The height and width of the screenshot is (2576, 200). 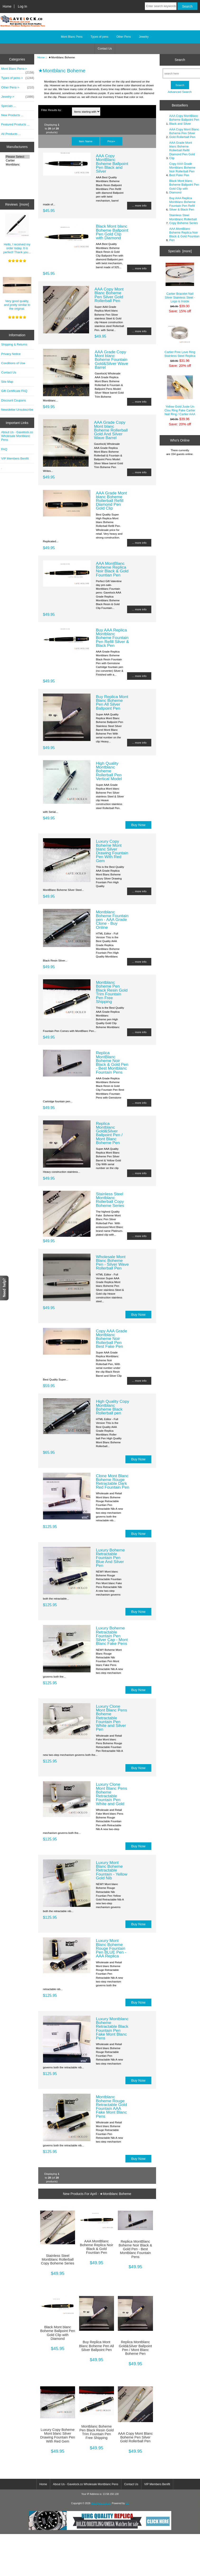 What do you see at coordinates (17, 157) in the screenshot?
I see `Please Select` at bounding box center [17, 157].